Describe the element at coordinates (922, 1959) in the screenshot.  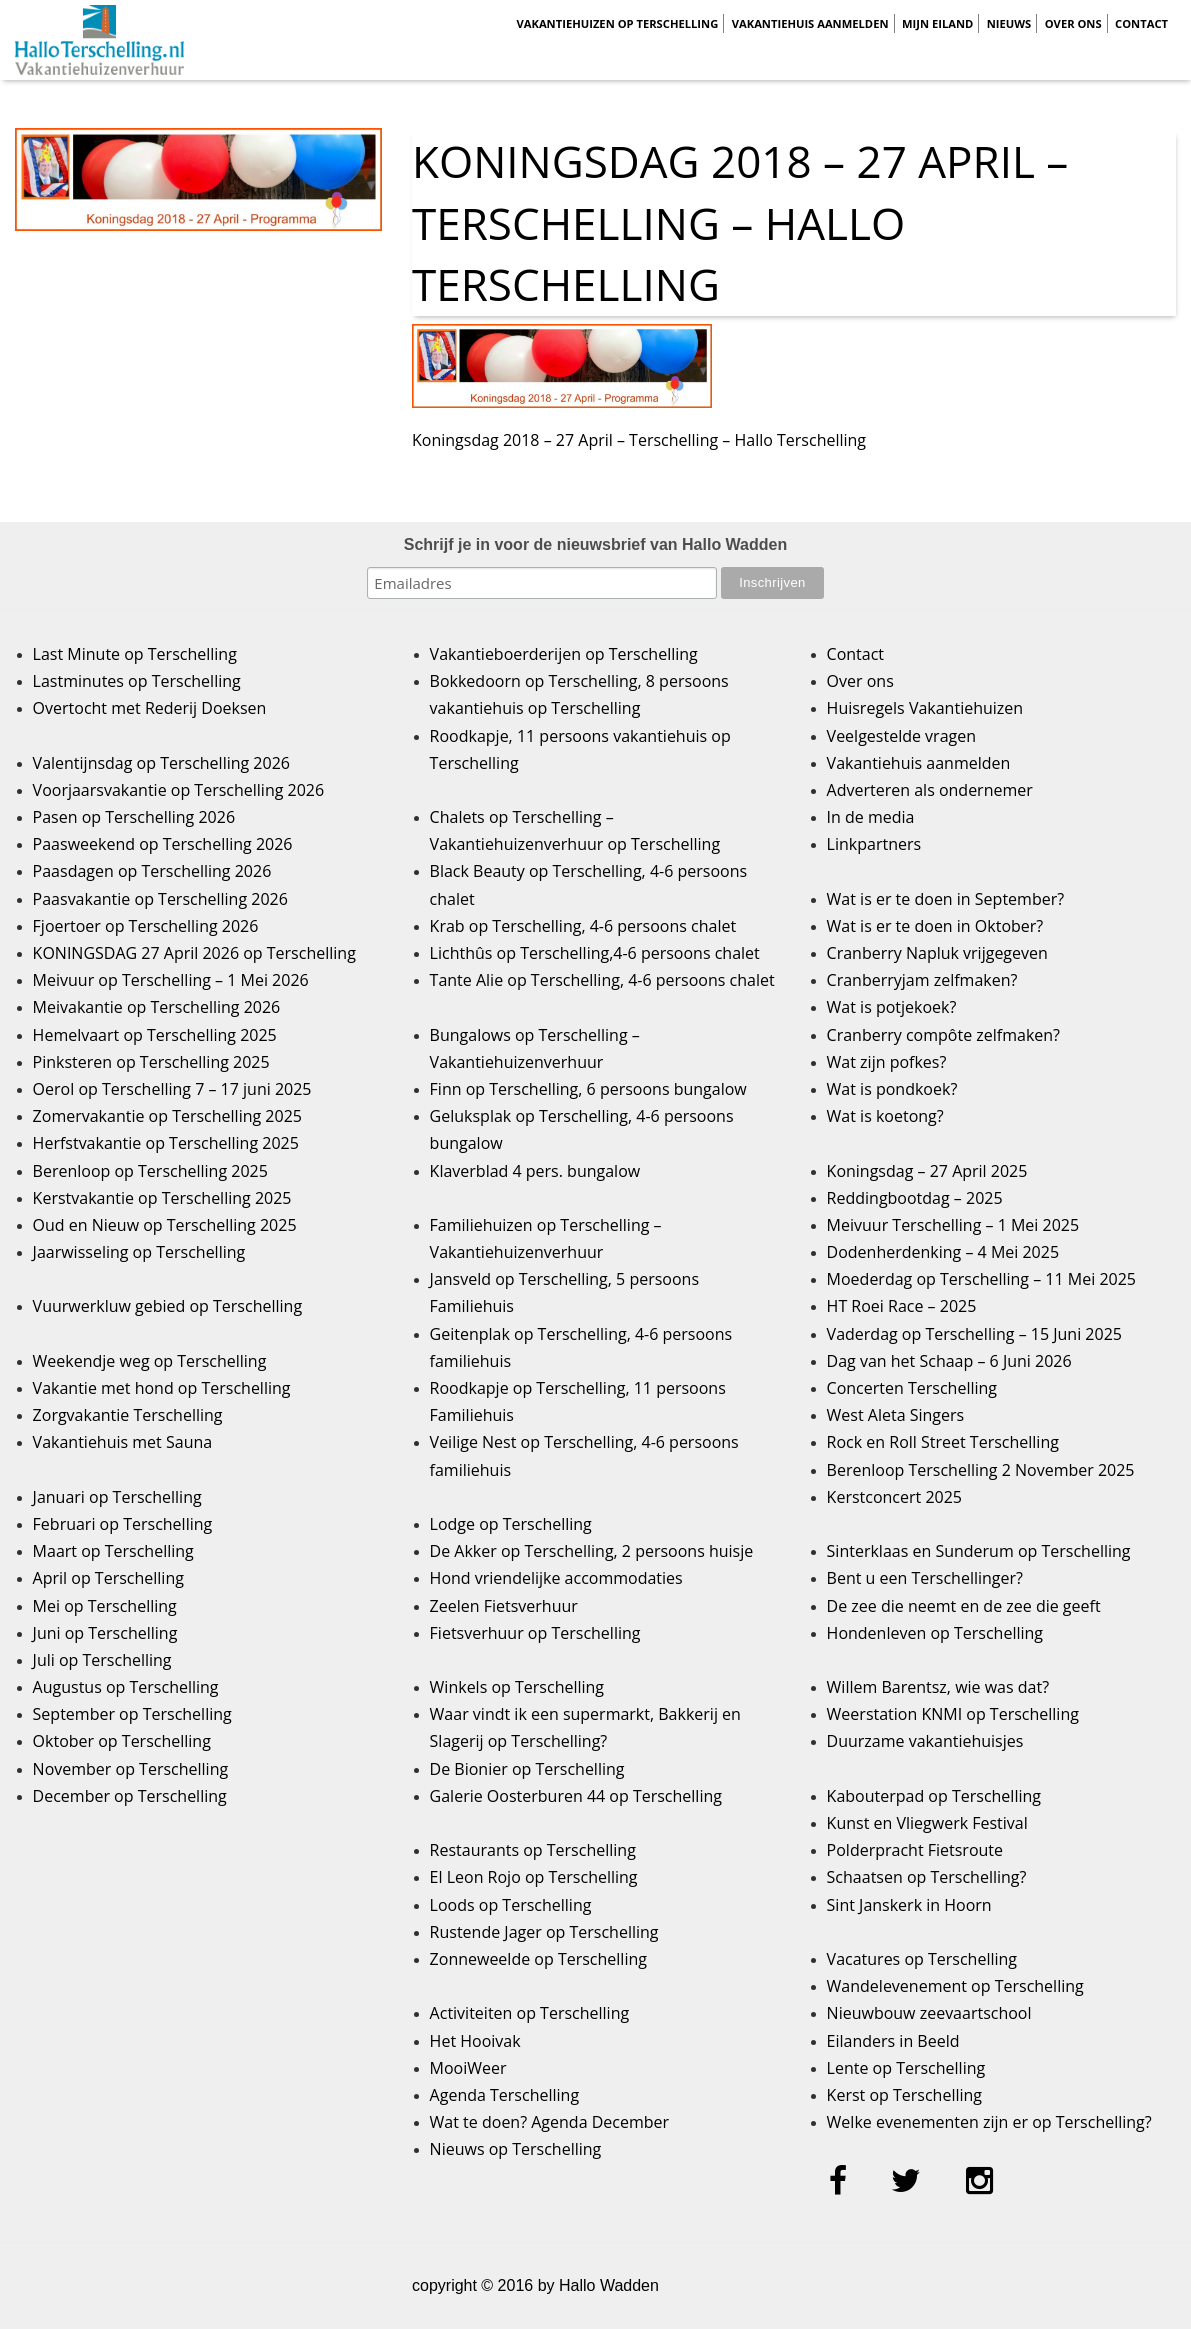
I see `Vacatures op Terschelling` at that location.